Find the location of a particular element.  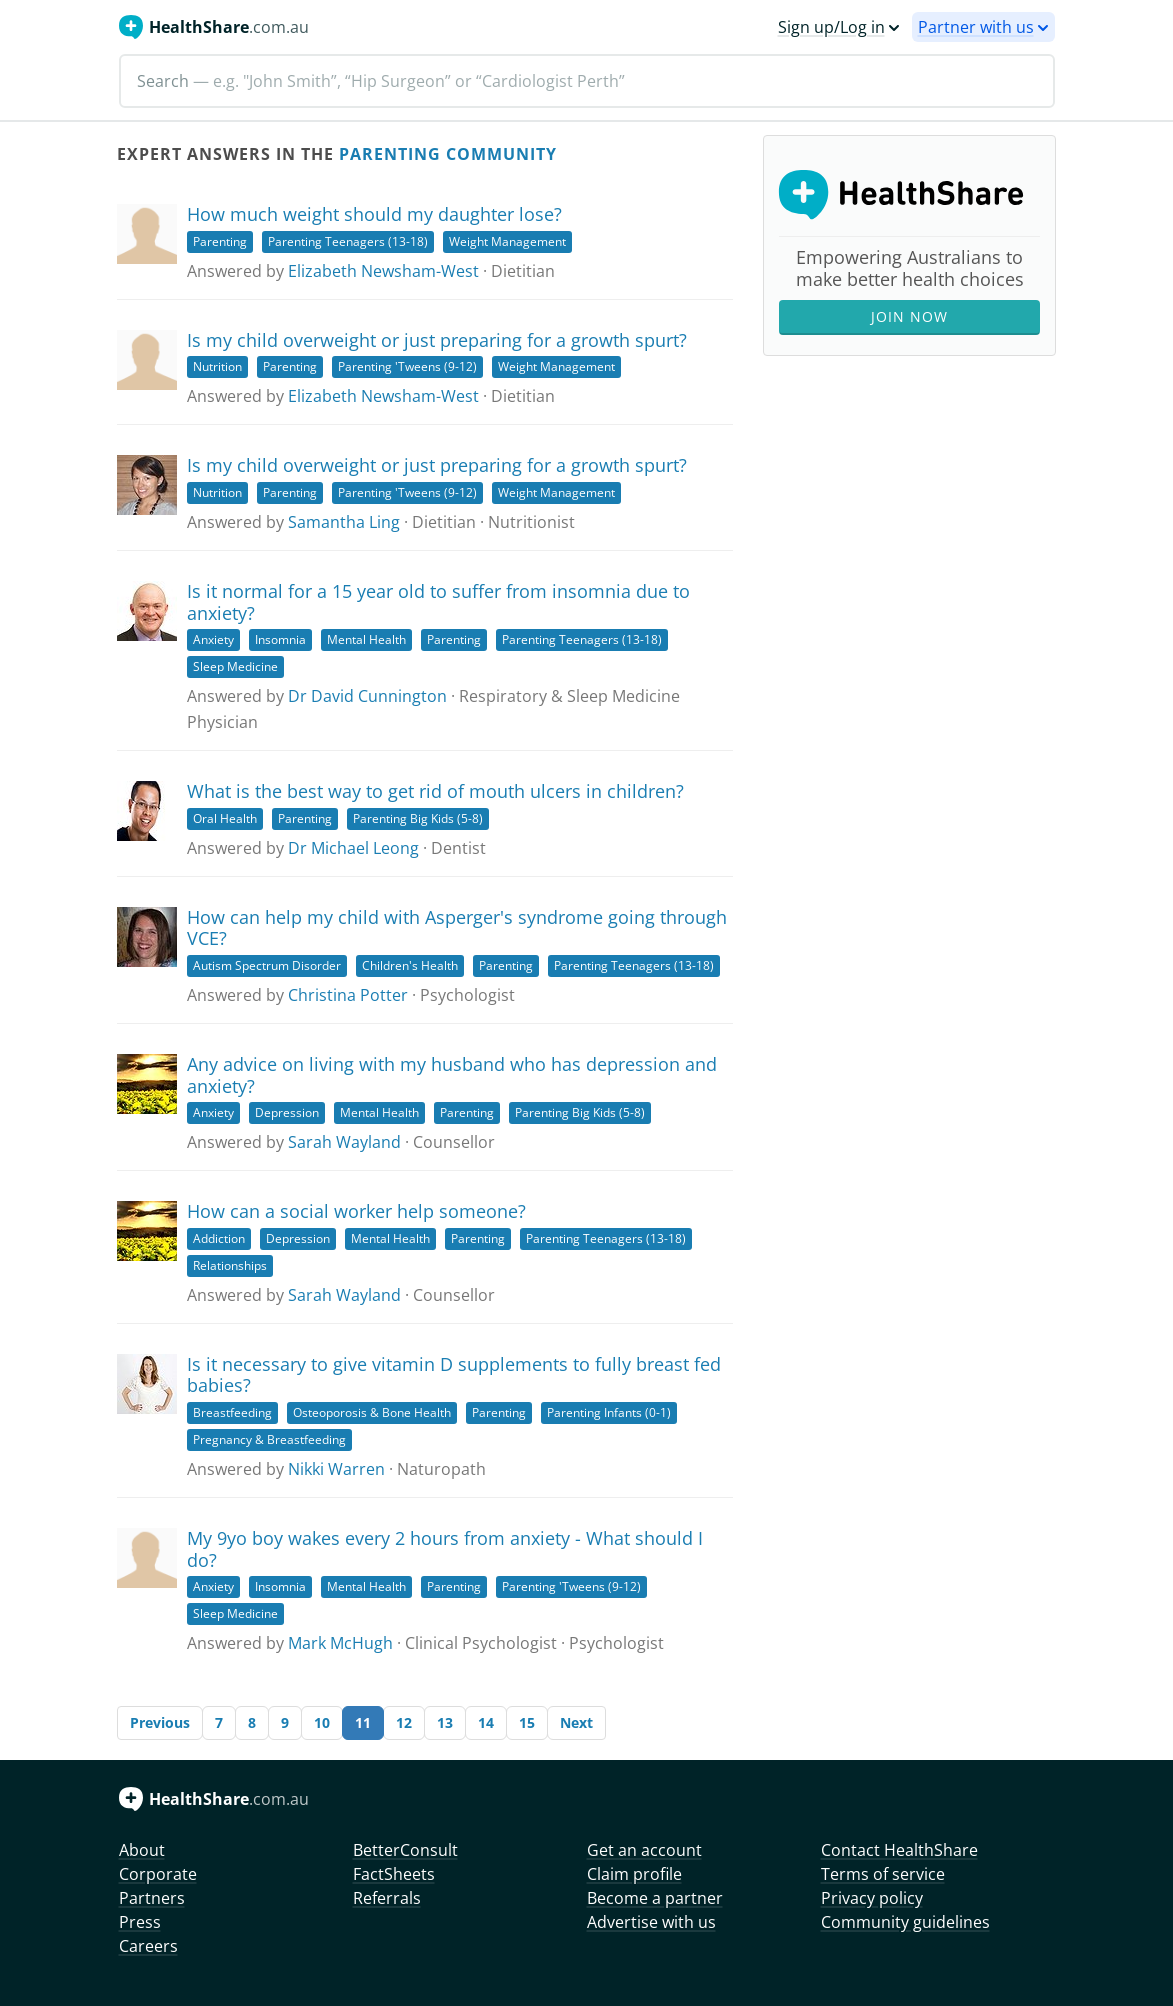

Referrals is located at coordinates (387, 1898).